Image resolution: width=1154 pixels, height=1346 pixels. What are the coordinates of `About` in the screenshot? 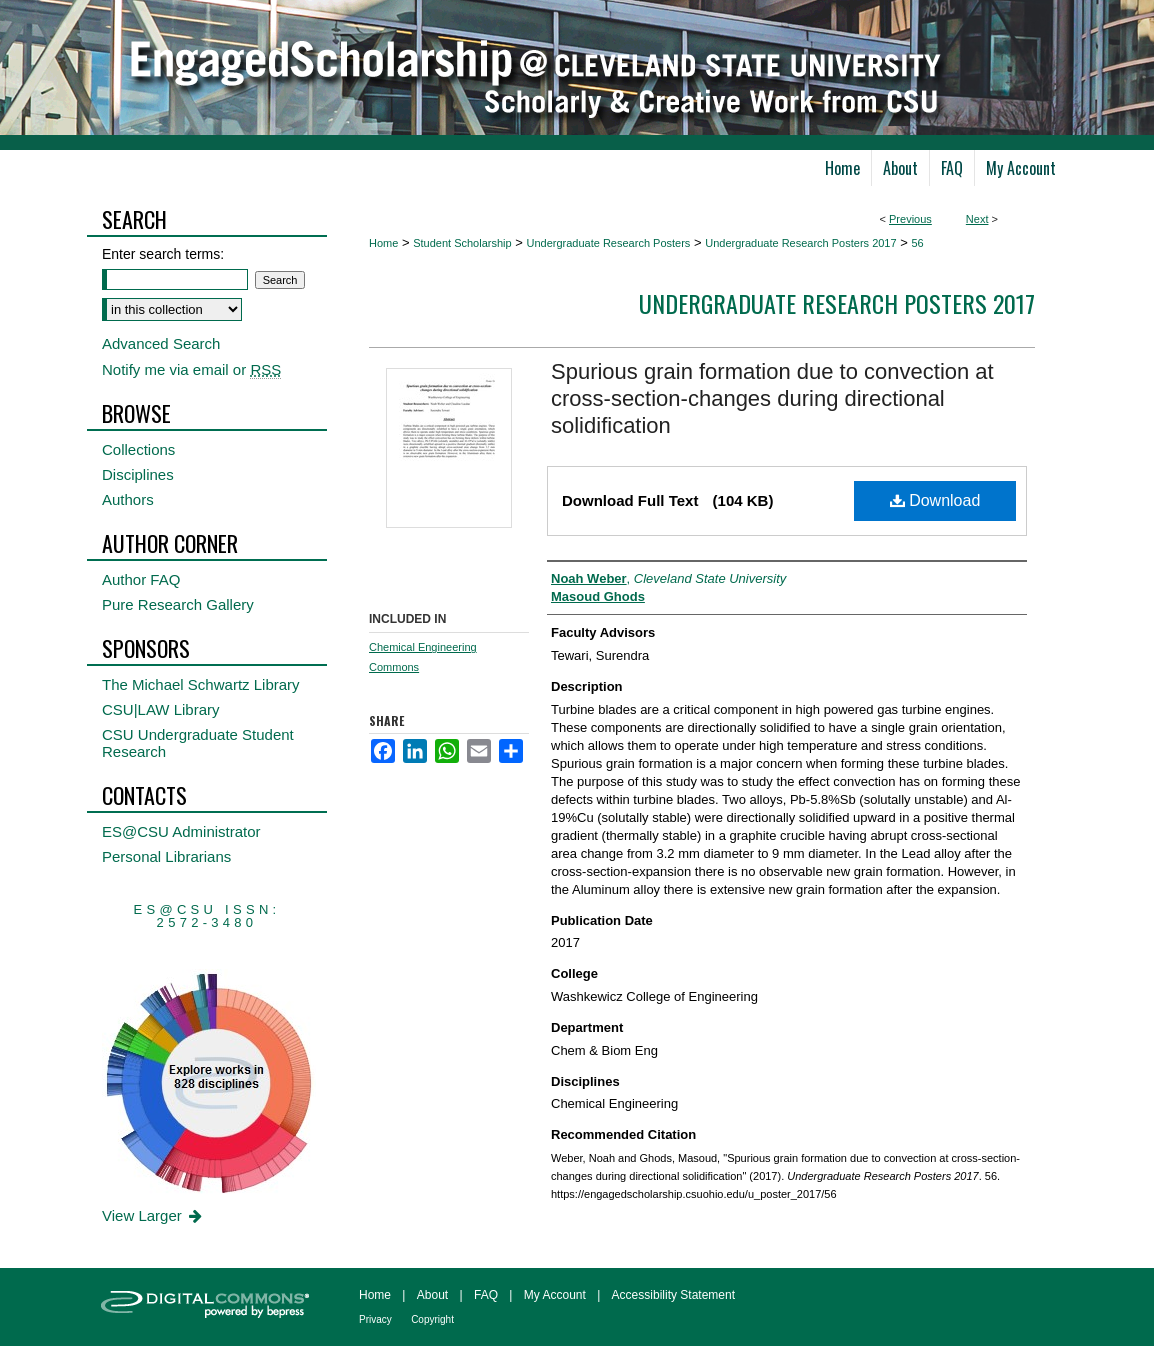 It's located at (432, 1295).